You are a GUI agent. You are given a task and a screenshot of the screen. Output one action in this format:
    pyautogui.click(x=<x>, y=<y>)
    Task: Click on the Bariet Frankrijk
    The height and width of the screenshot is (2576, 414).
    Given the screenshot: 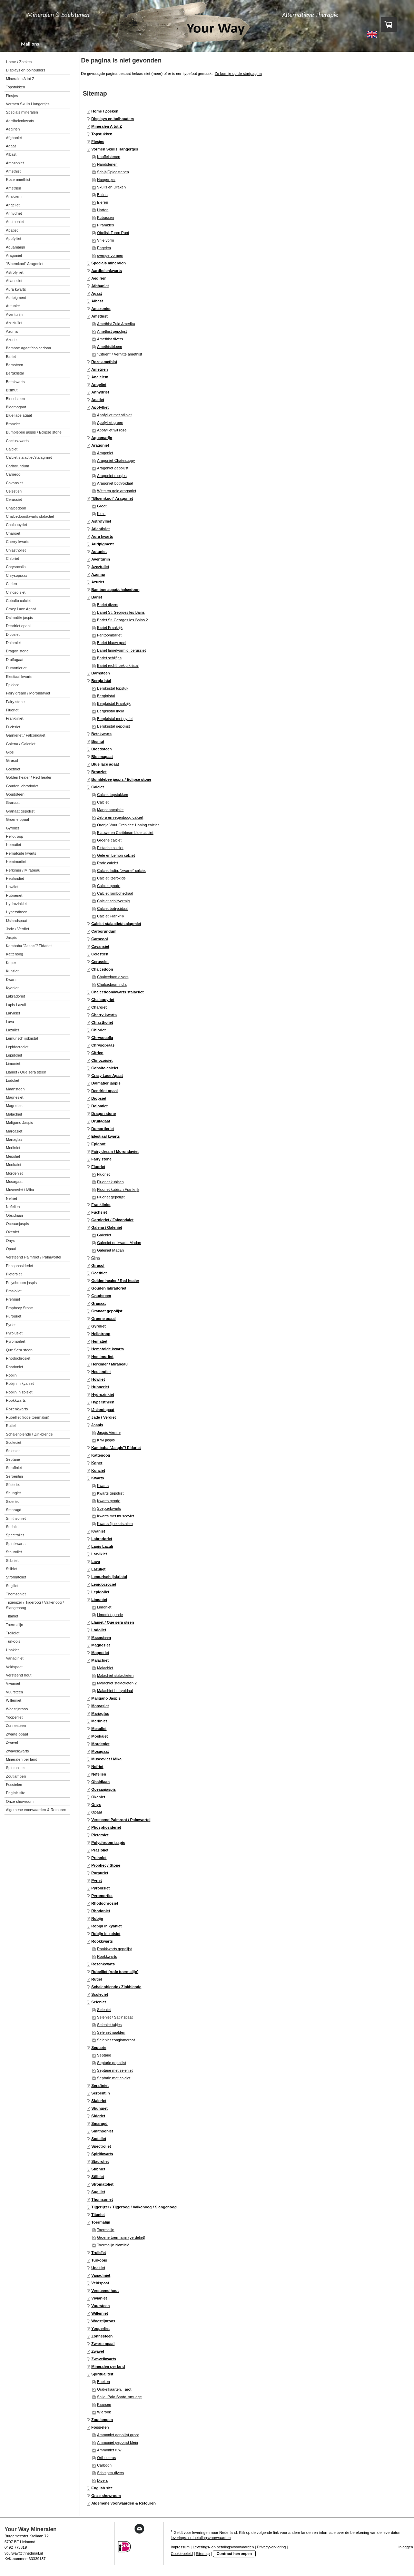 What is the action you would take?
    pyautogui.click(x=109, y=627)
    